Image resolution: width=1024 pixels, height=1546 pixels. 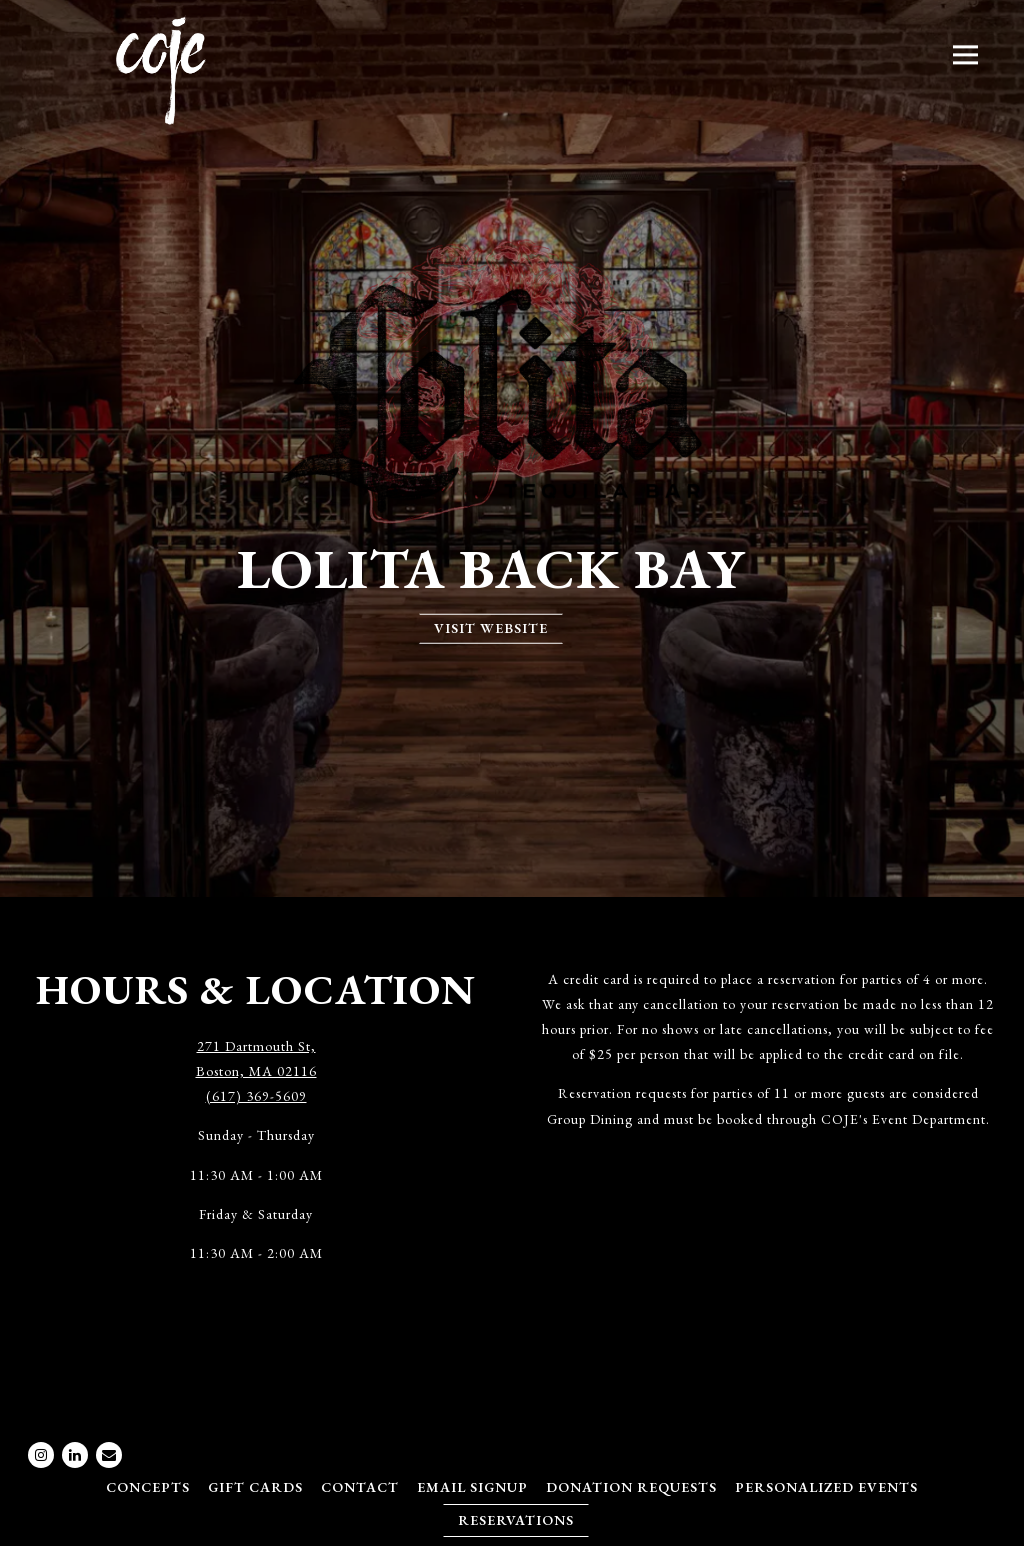 I want to click on Email Signup, so click(x=472, y=1487).